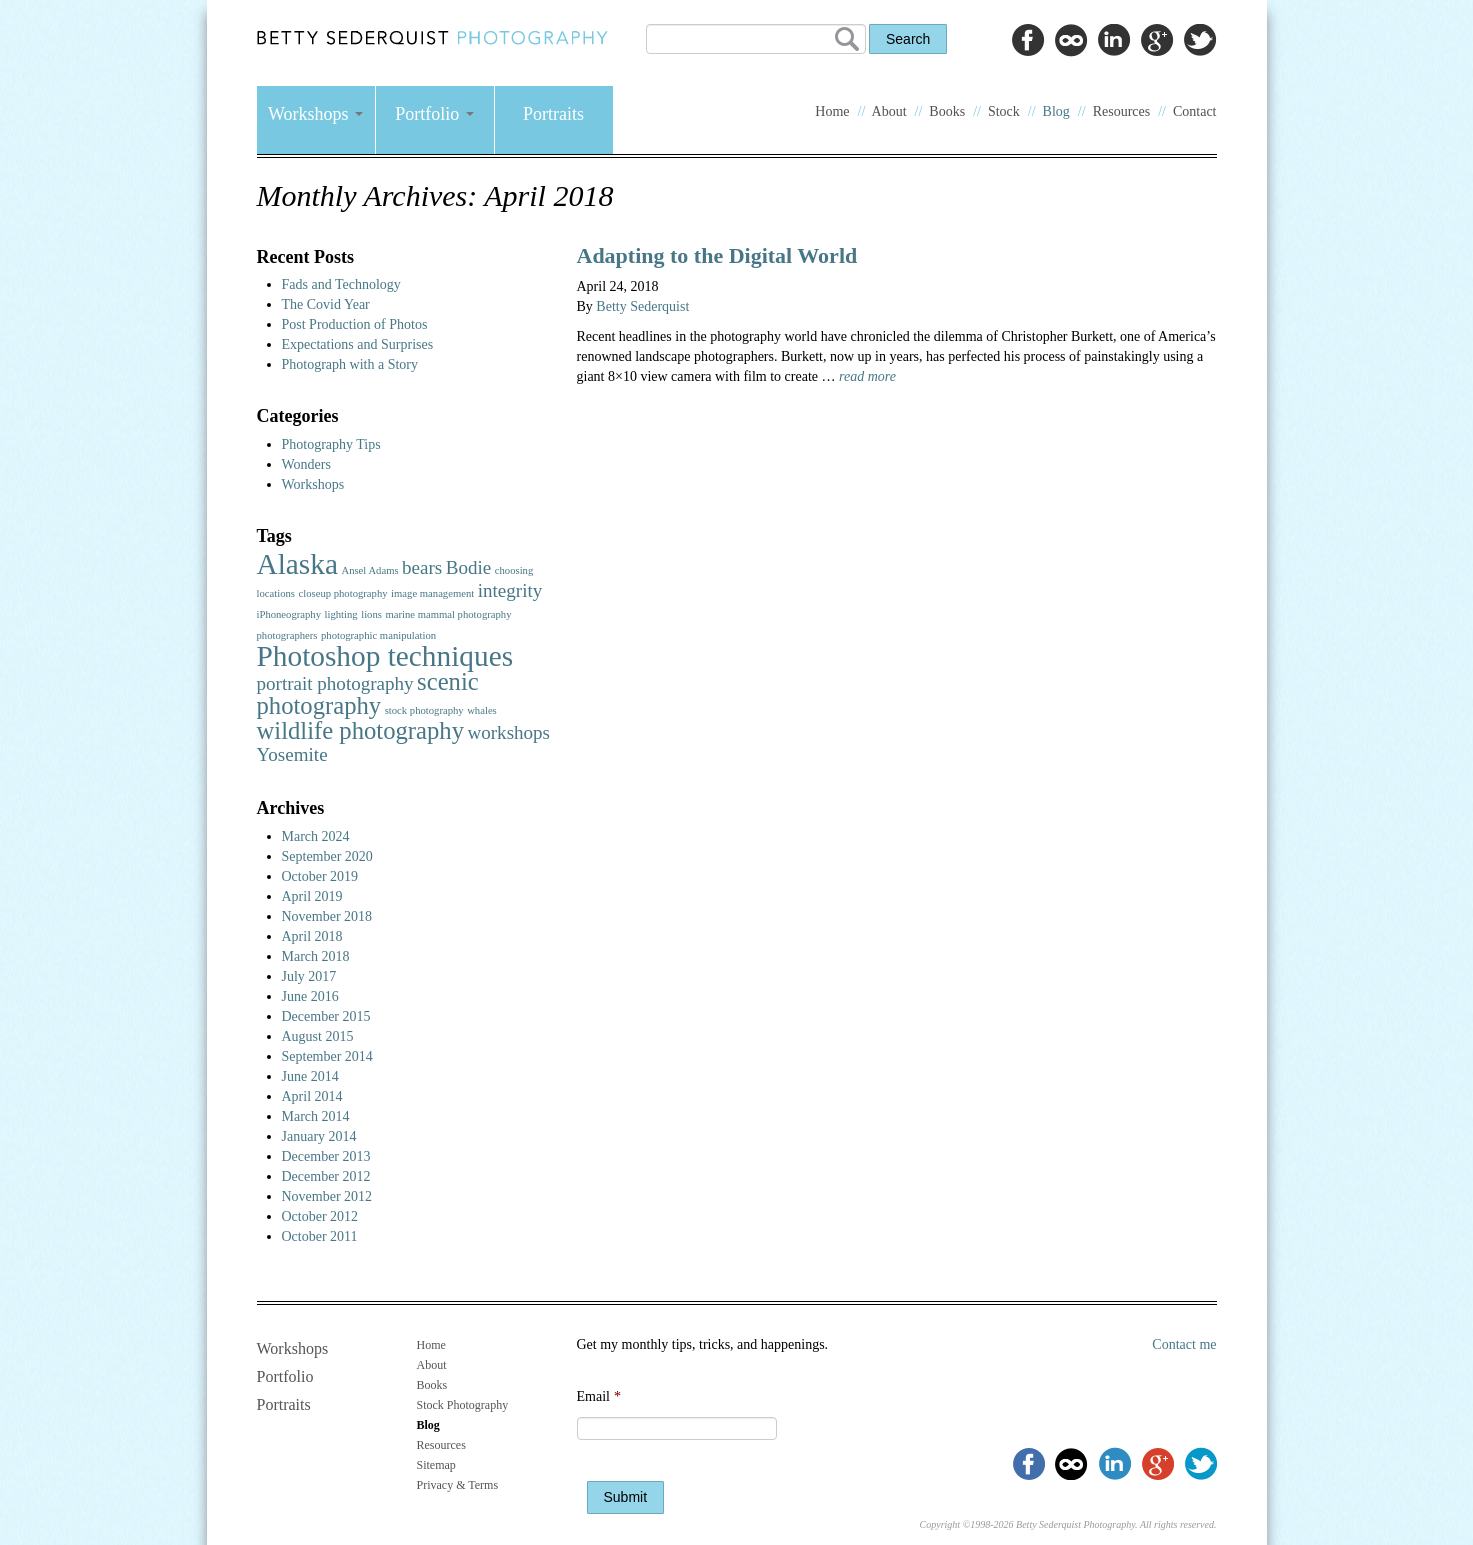 This screenshot has height=1545, width=1473. I want to click on October 2011, so click(320, 1236).